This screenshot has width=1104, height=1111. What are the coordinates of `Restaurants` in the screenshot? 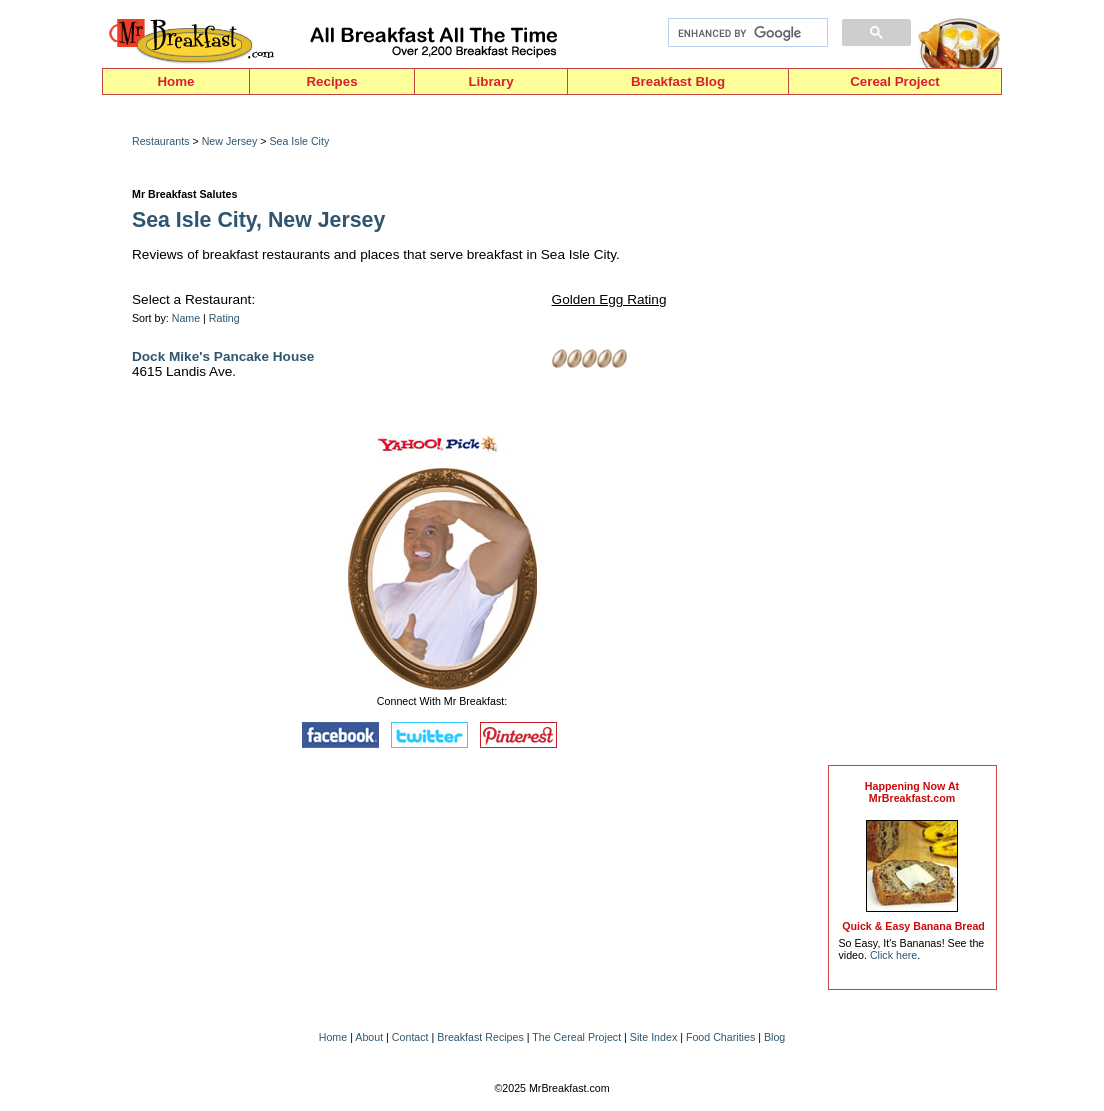 It's located at (160, 141).